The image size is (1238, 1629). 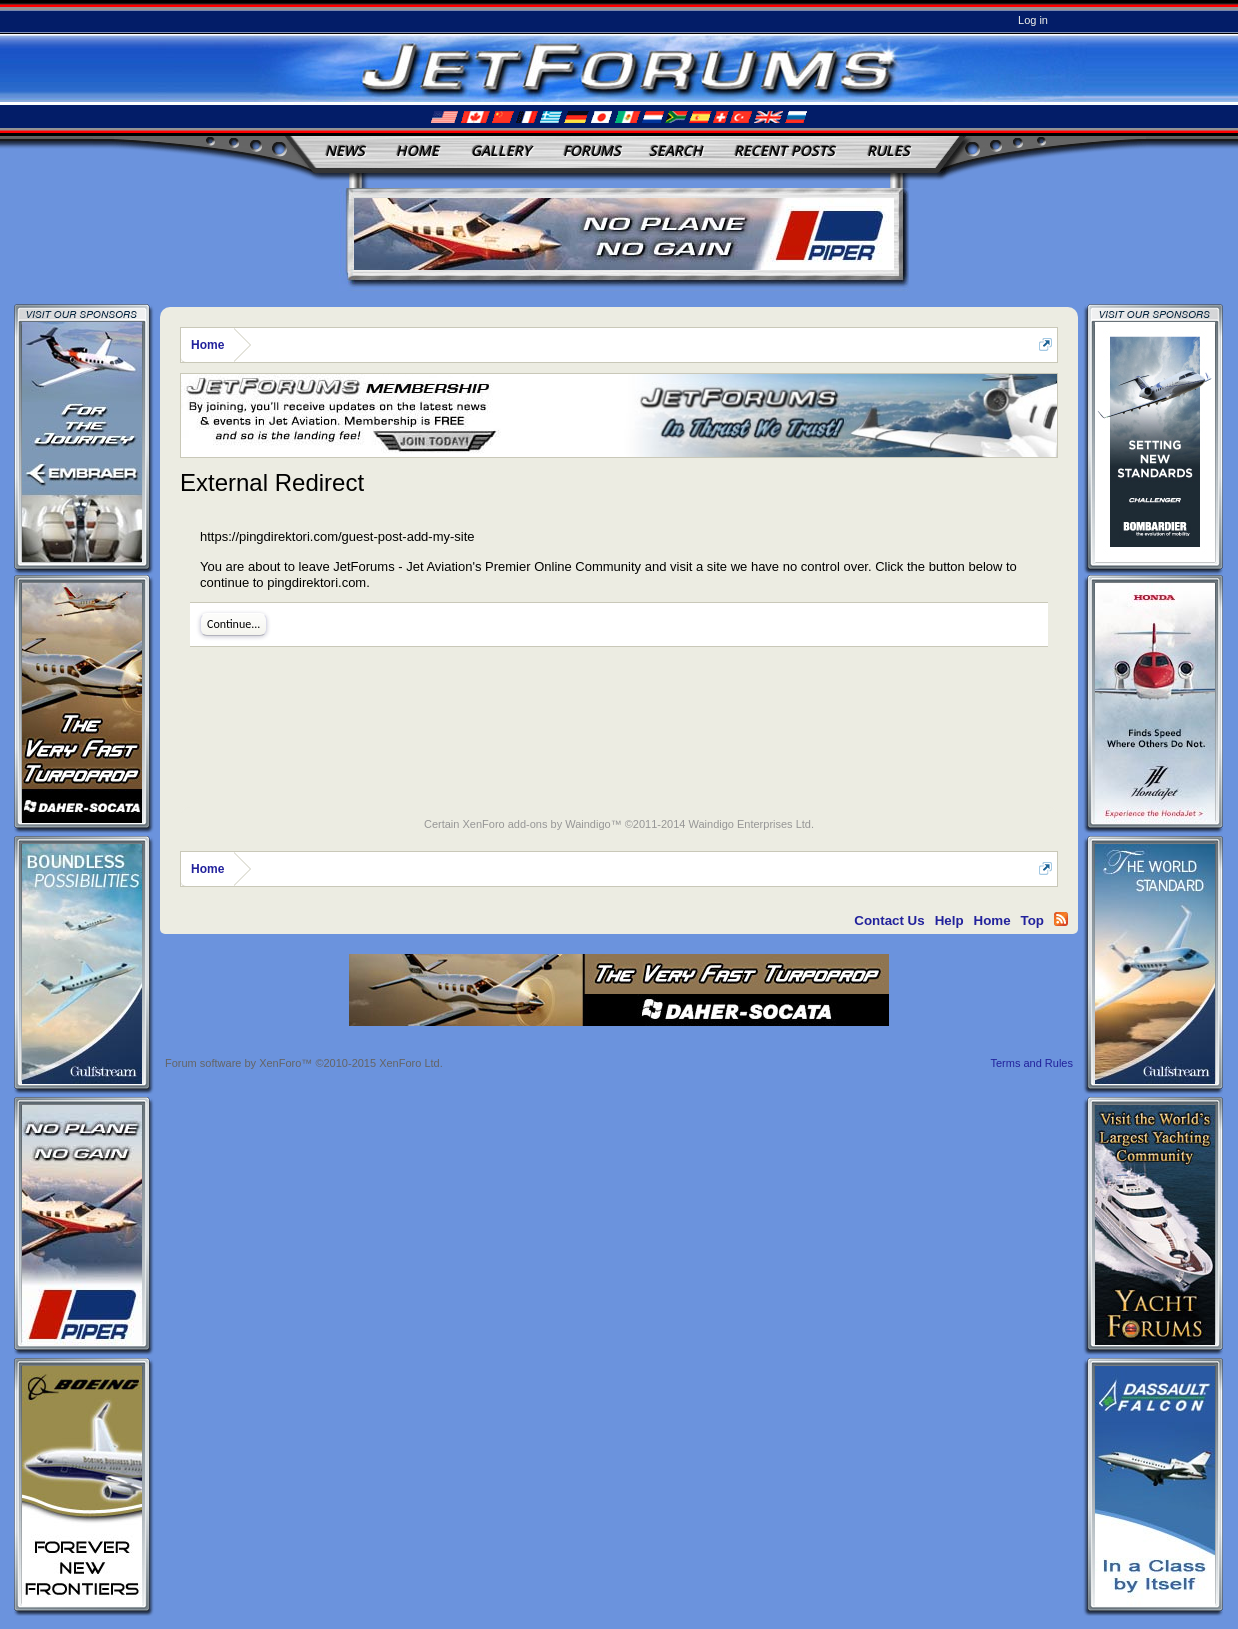 I want to click on Terms and Rules, so click(x=1031, y=1063).